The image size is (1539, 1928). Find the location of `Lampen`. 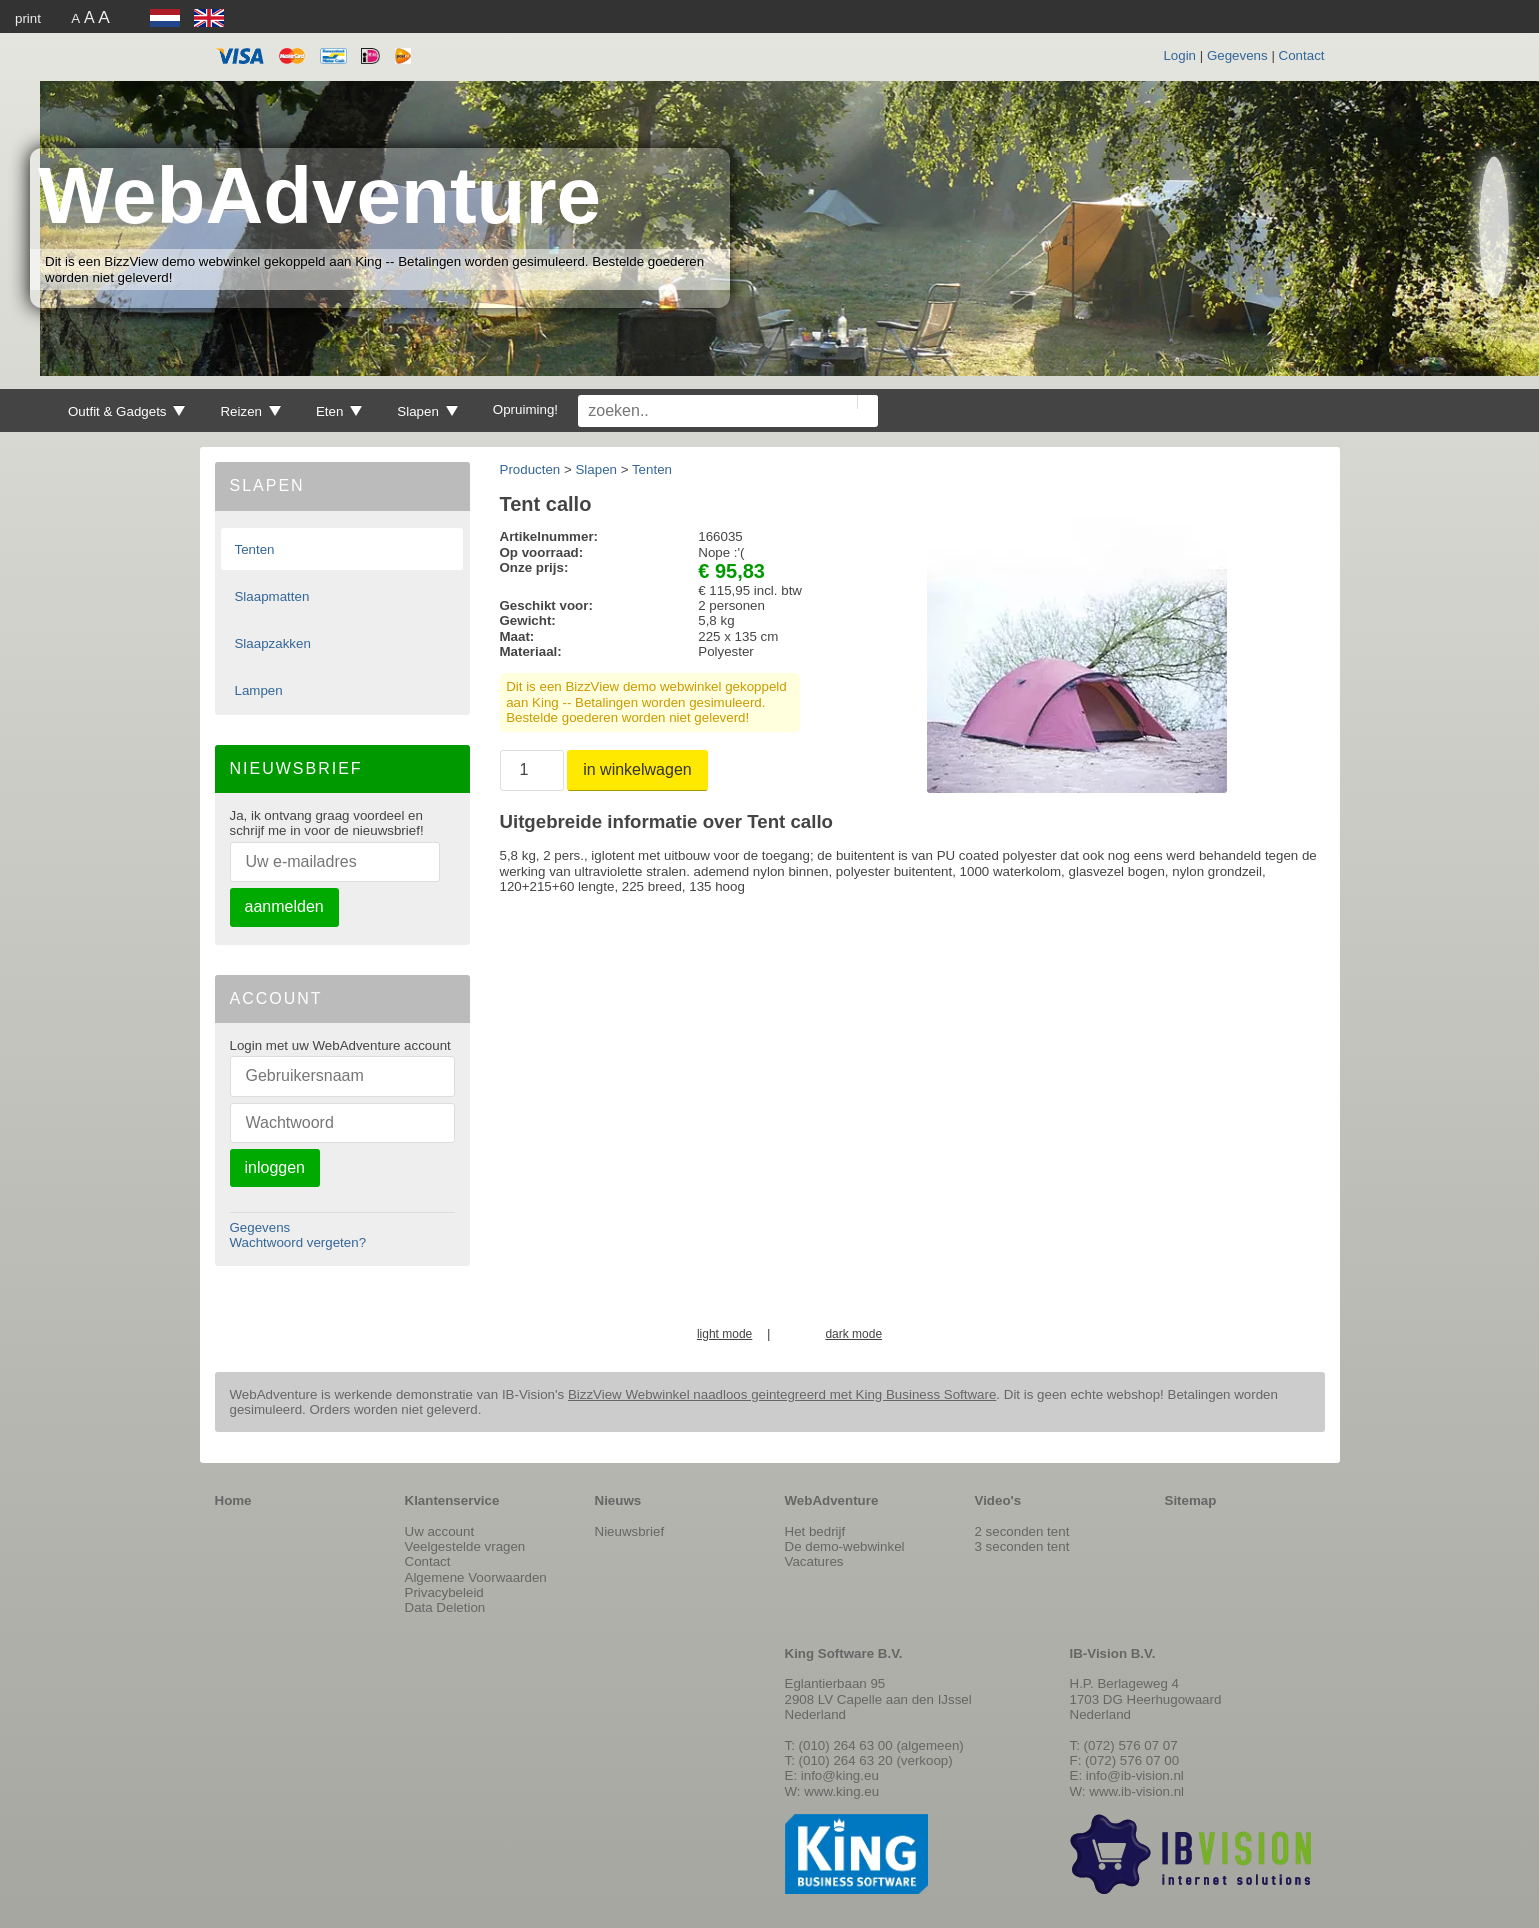

Lampen is located at coordinates (258, 690).